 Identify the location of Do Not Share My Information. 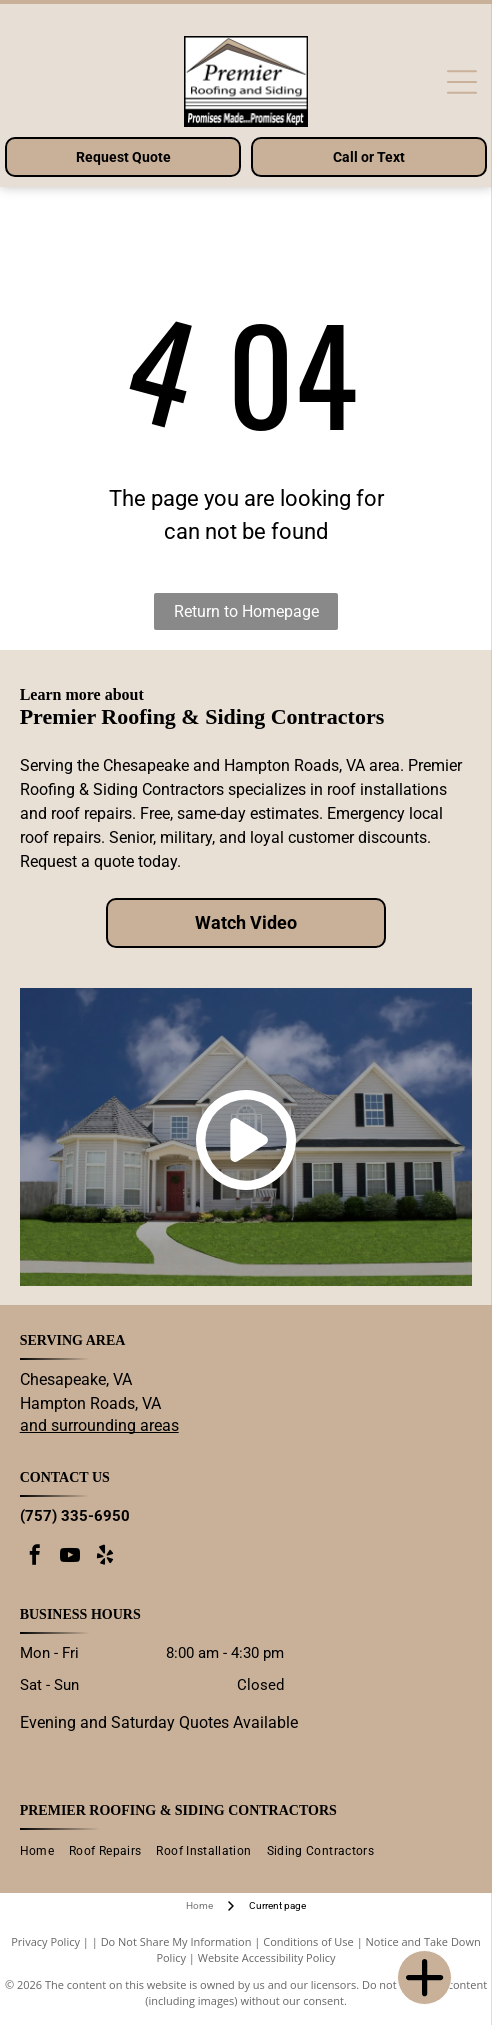
(176, 1941).